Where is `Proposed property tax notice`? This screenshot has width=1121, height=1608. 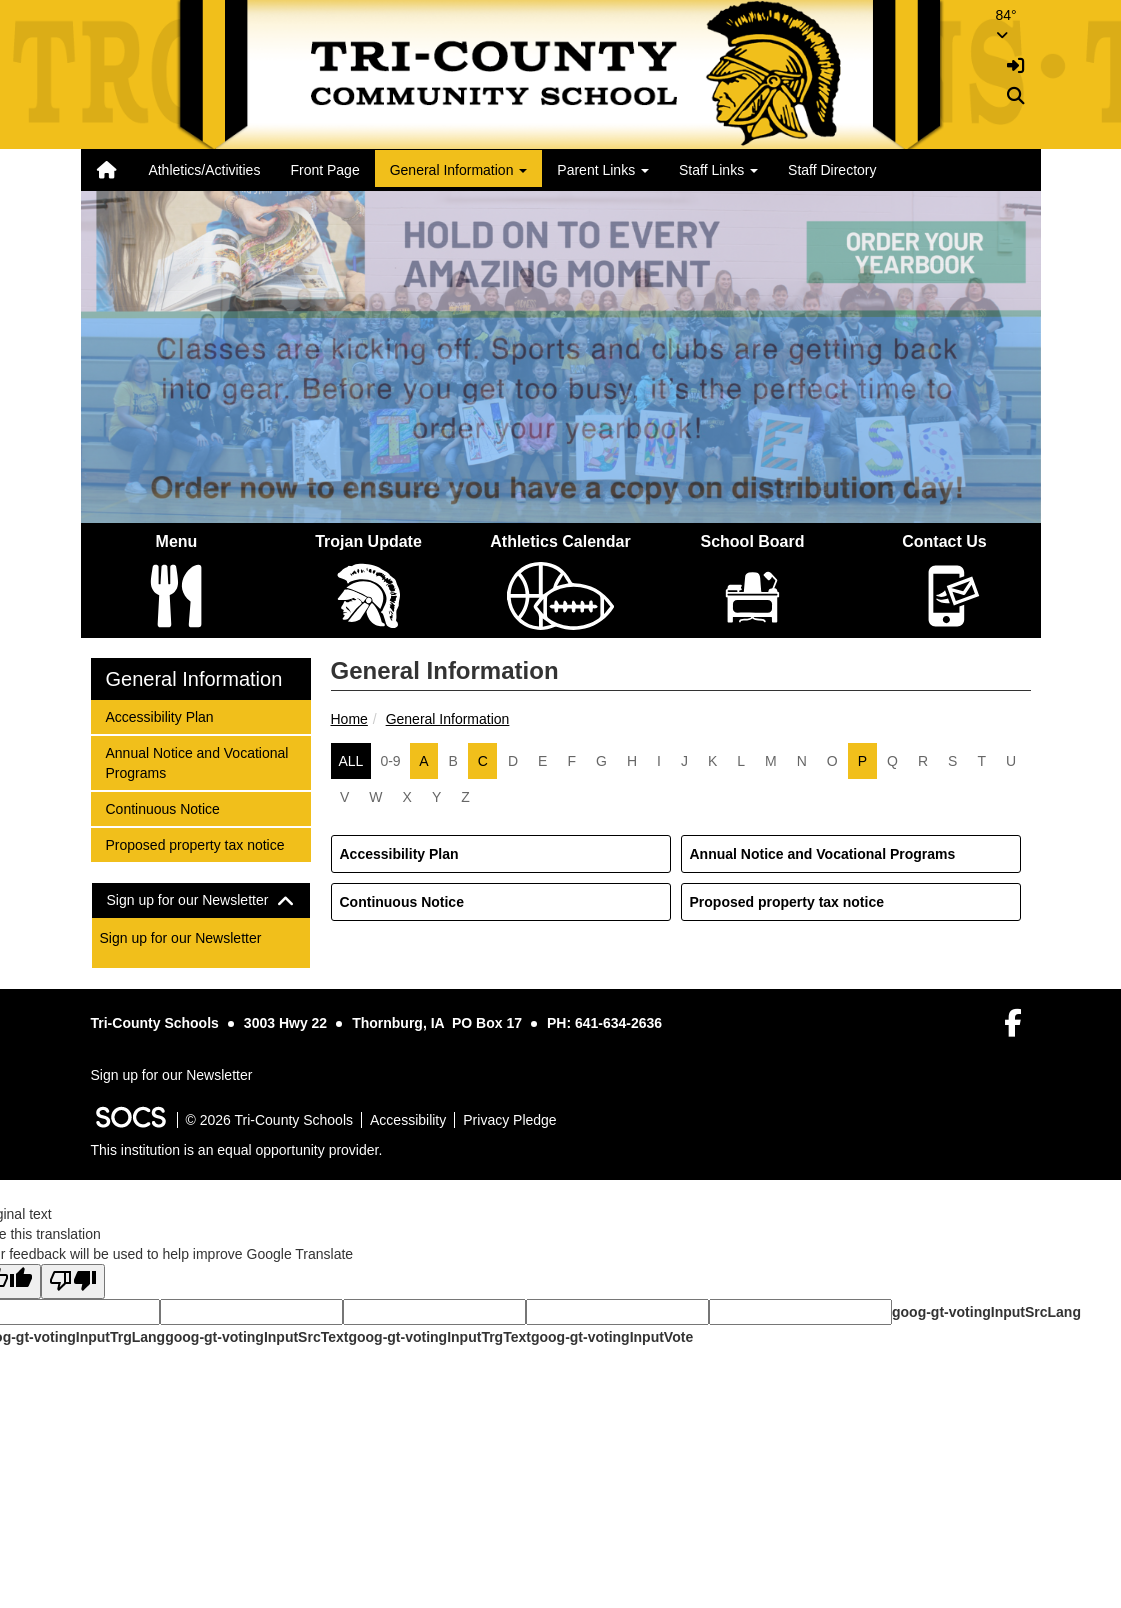
Proposed property tax notice is located at coordinates (787, 902).